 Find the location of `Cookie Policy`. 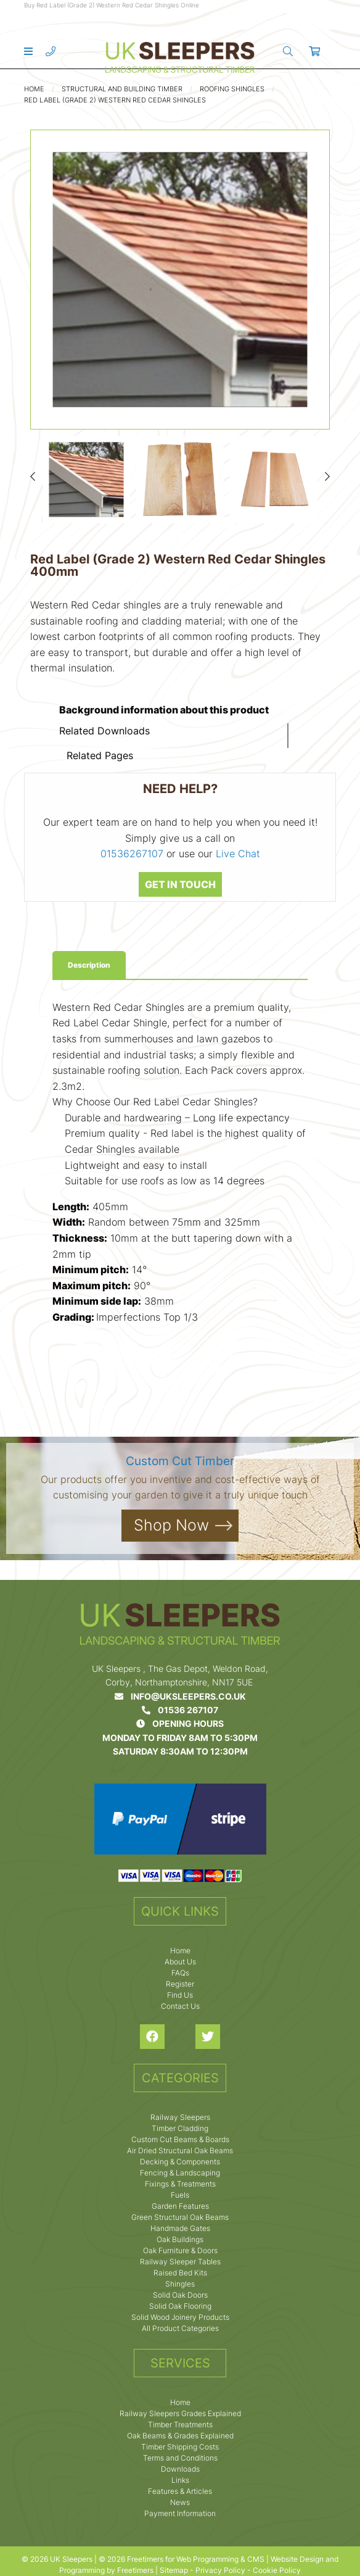

Cookie Policy is located at coordinates (277, 2570).